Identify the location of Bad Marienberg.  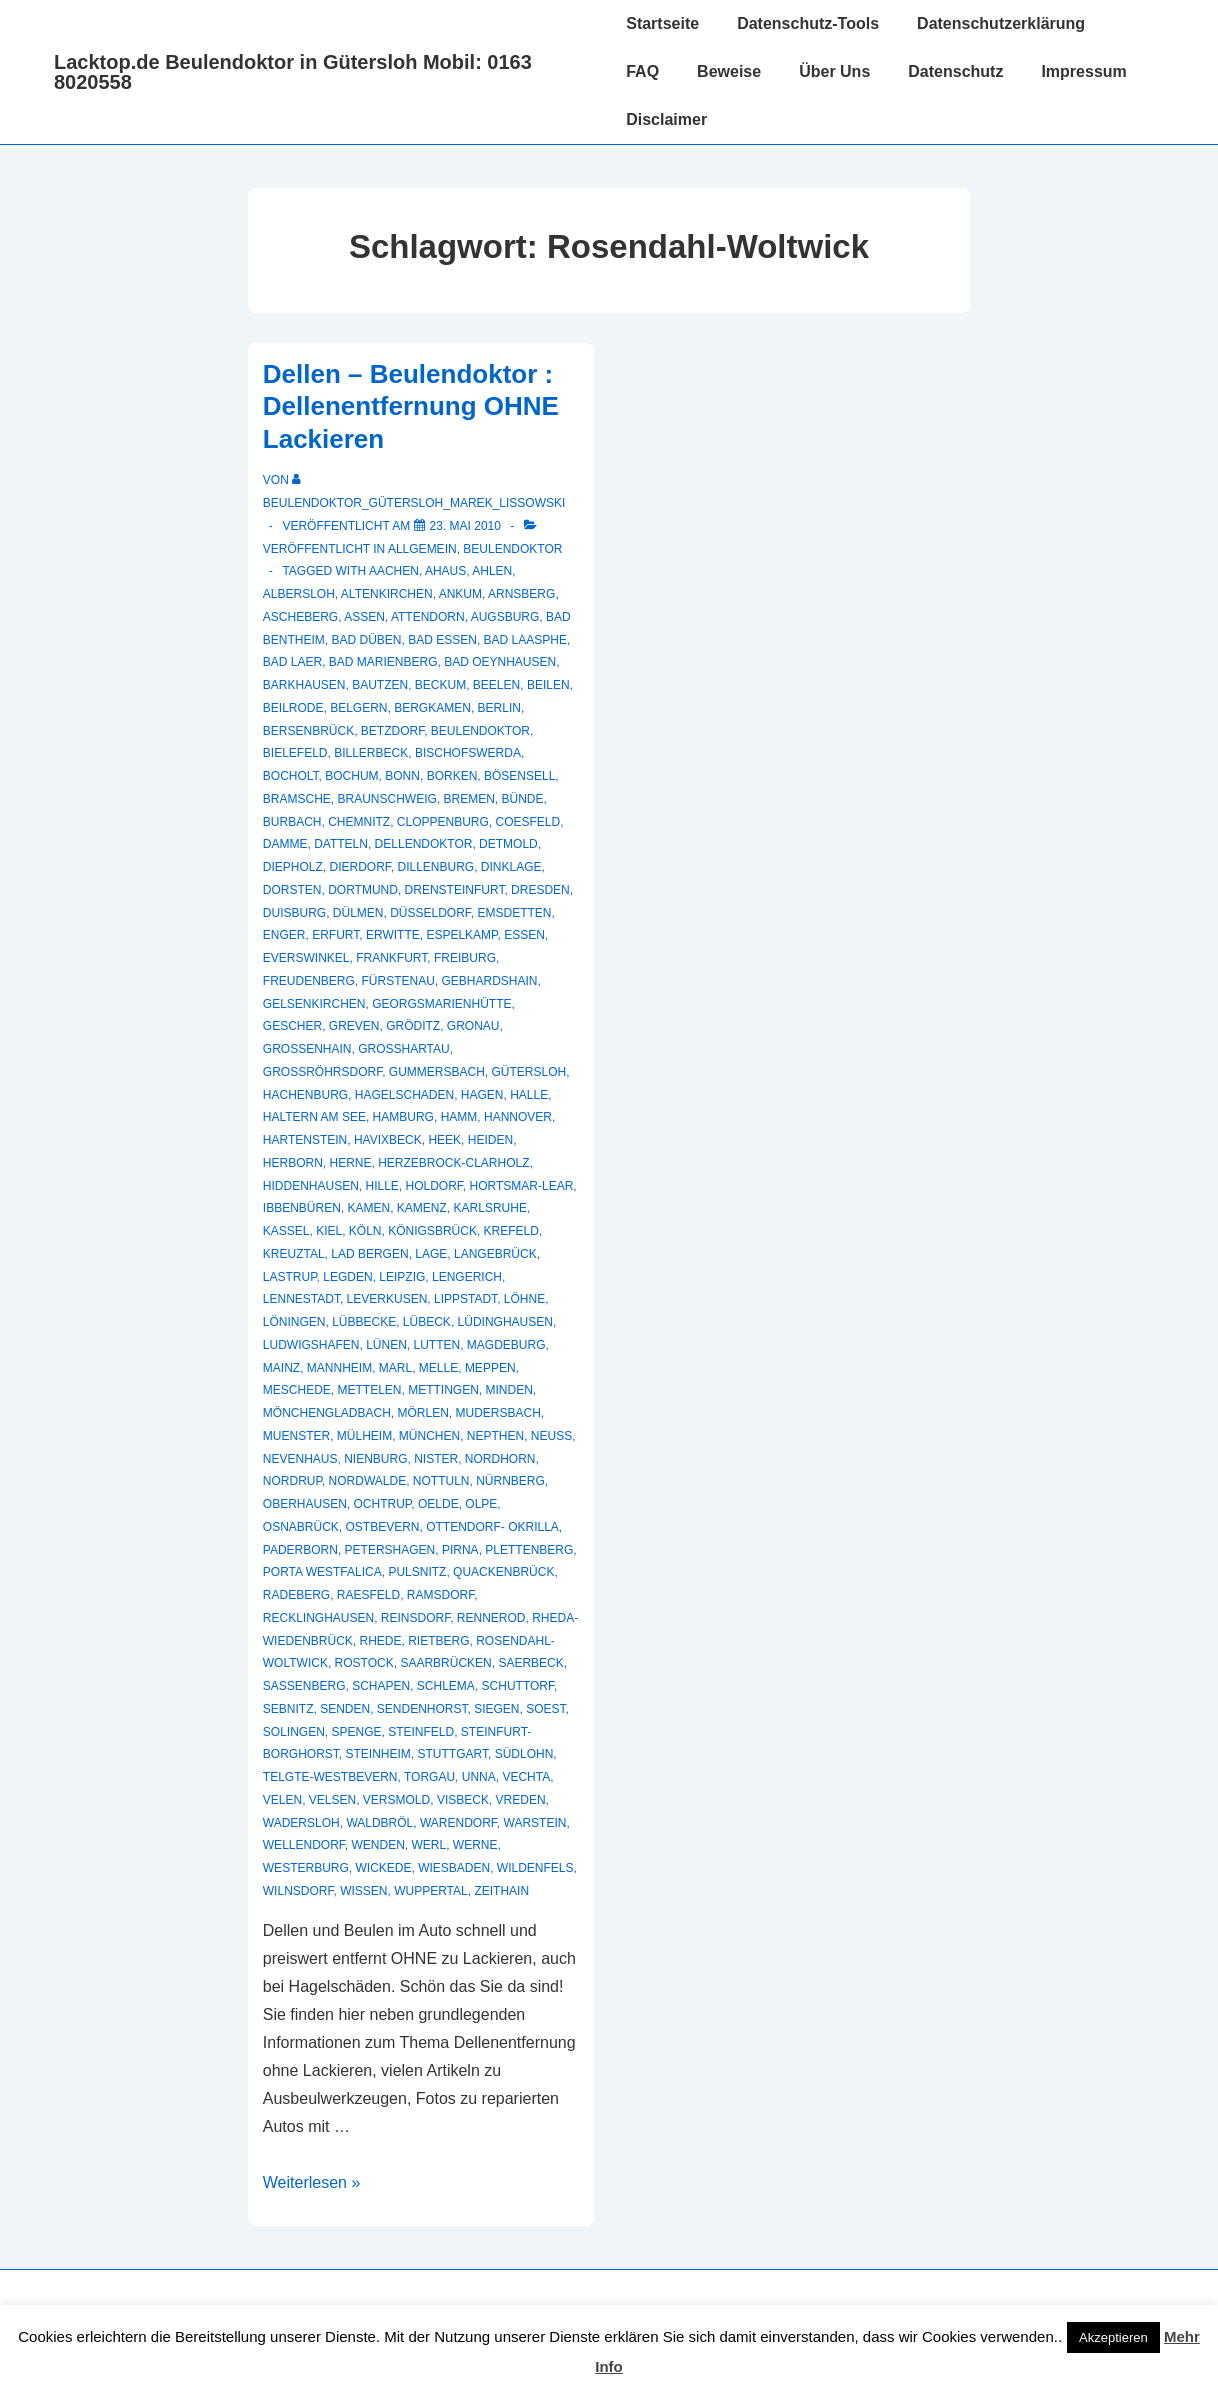
(383, 662).